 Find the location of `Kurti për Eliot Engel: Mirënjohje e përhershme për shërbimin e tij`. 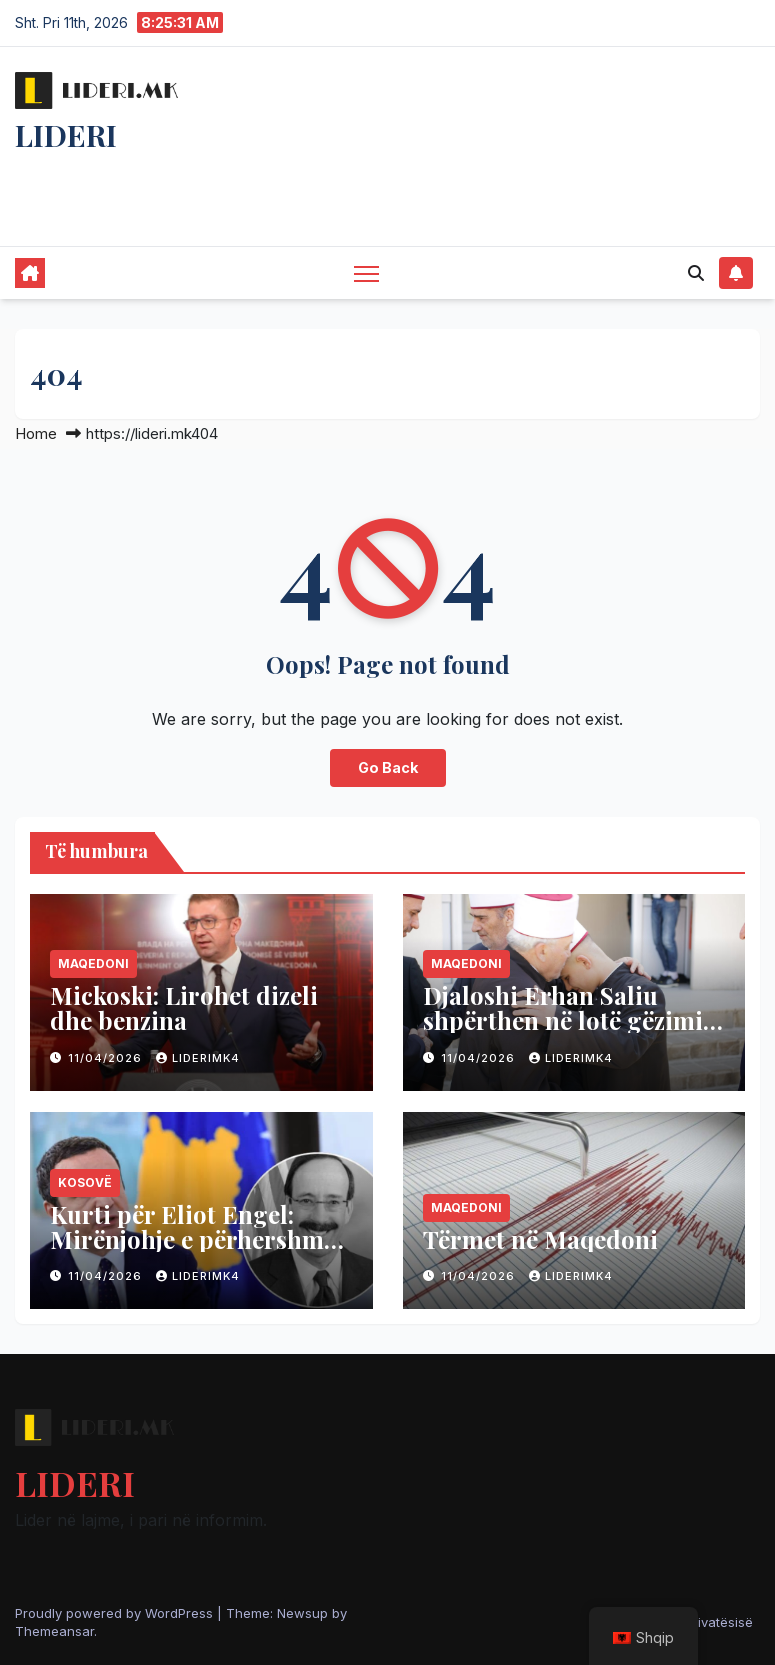

Kurti për Eliot Engel: Mirënjohje e përhershme për shërbimin e tij is located at coordinates (193, 1239).